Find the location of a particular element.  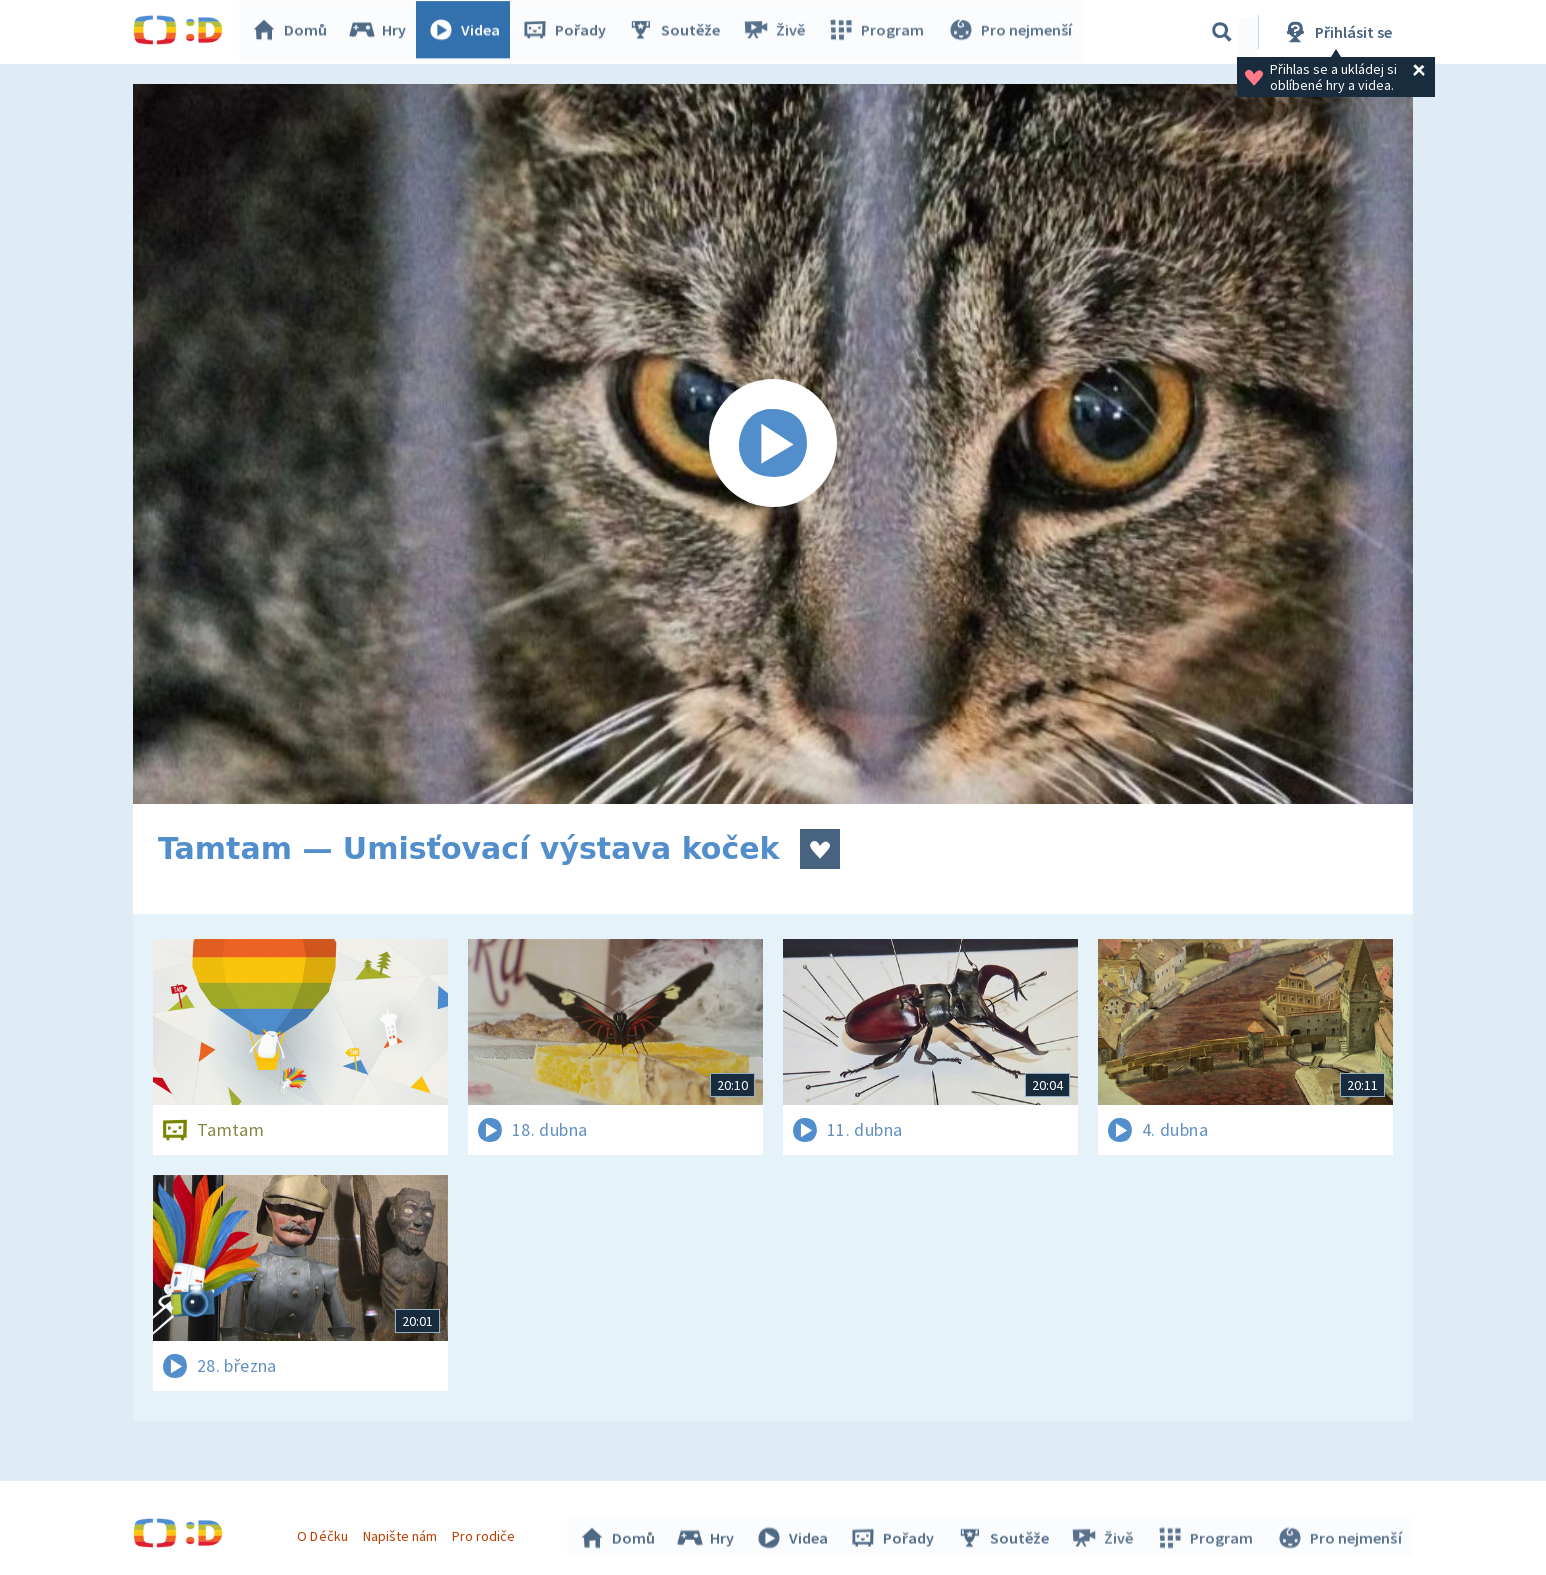

[Spustit video] is located at coordinates (773, 444).